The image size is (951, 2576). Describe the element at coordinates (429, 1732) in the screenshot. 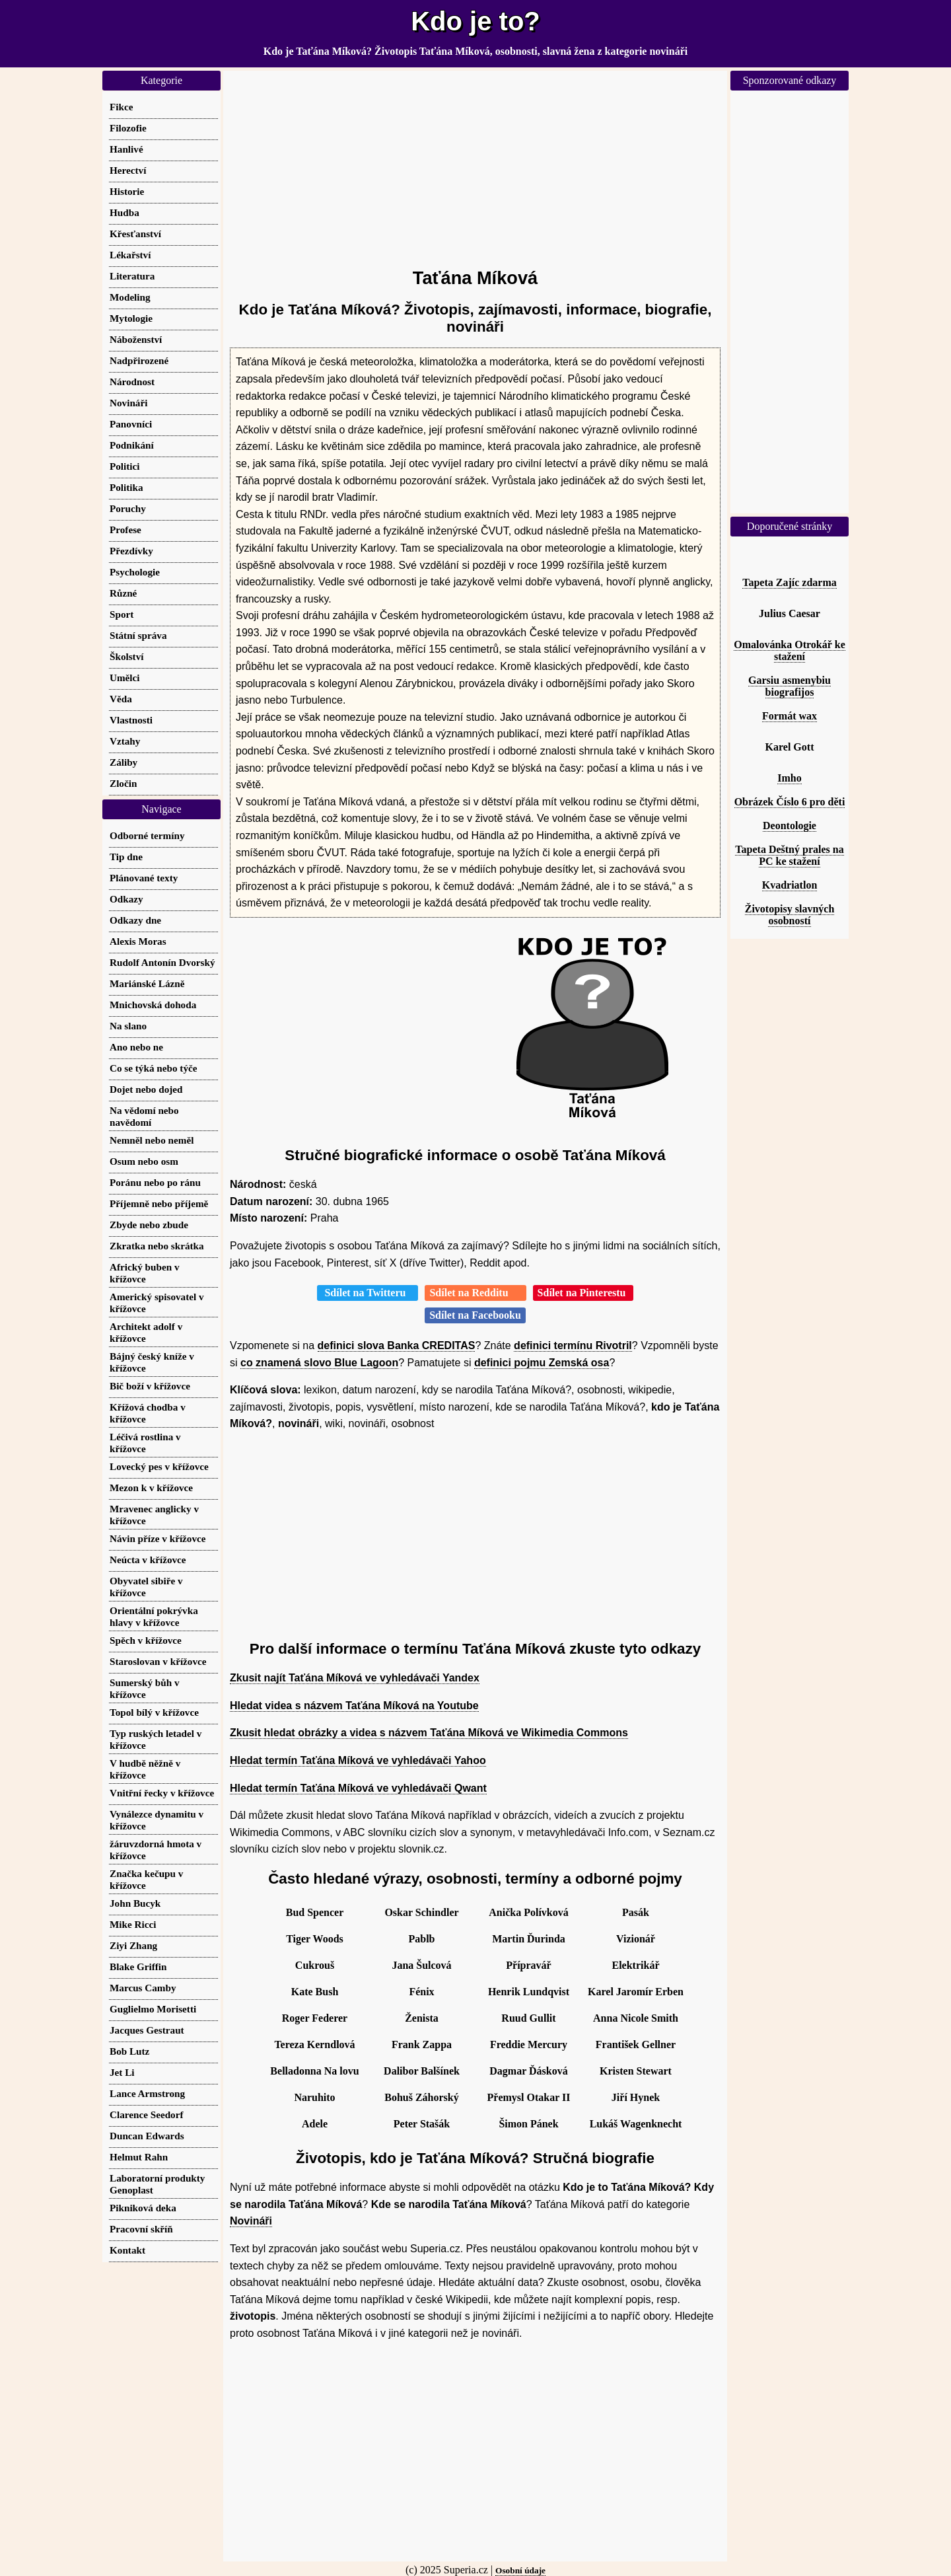

I see `Zkusit hledat obrázky a videa s názvem Taťána Míková ve Wikimedia Commons` at that location.